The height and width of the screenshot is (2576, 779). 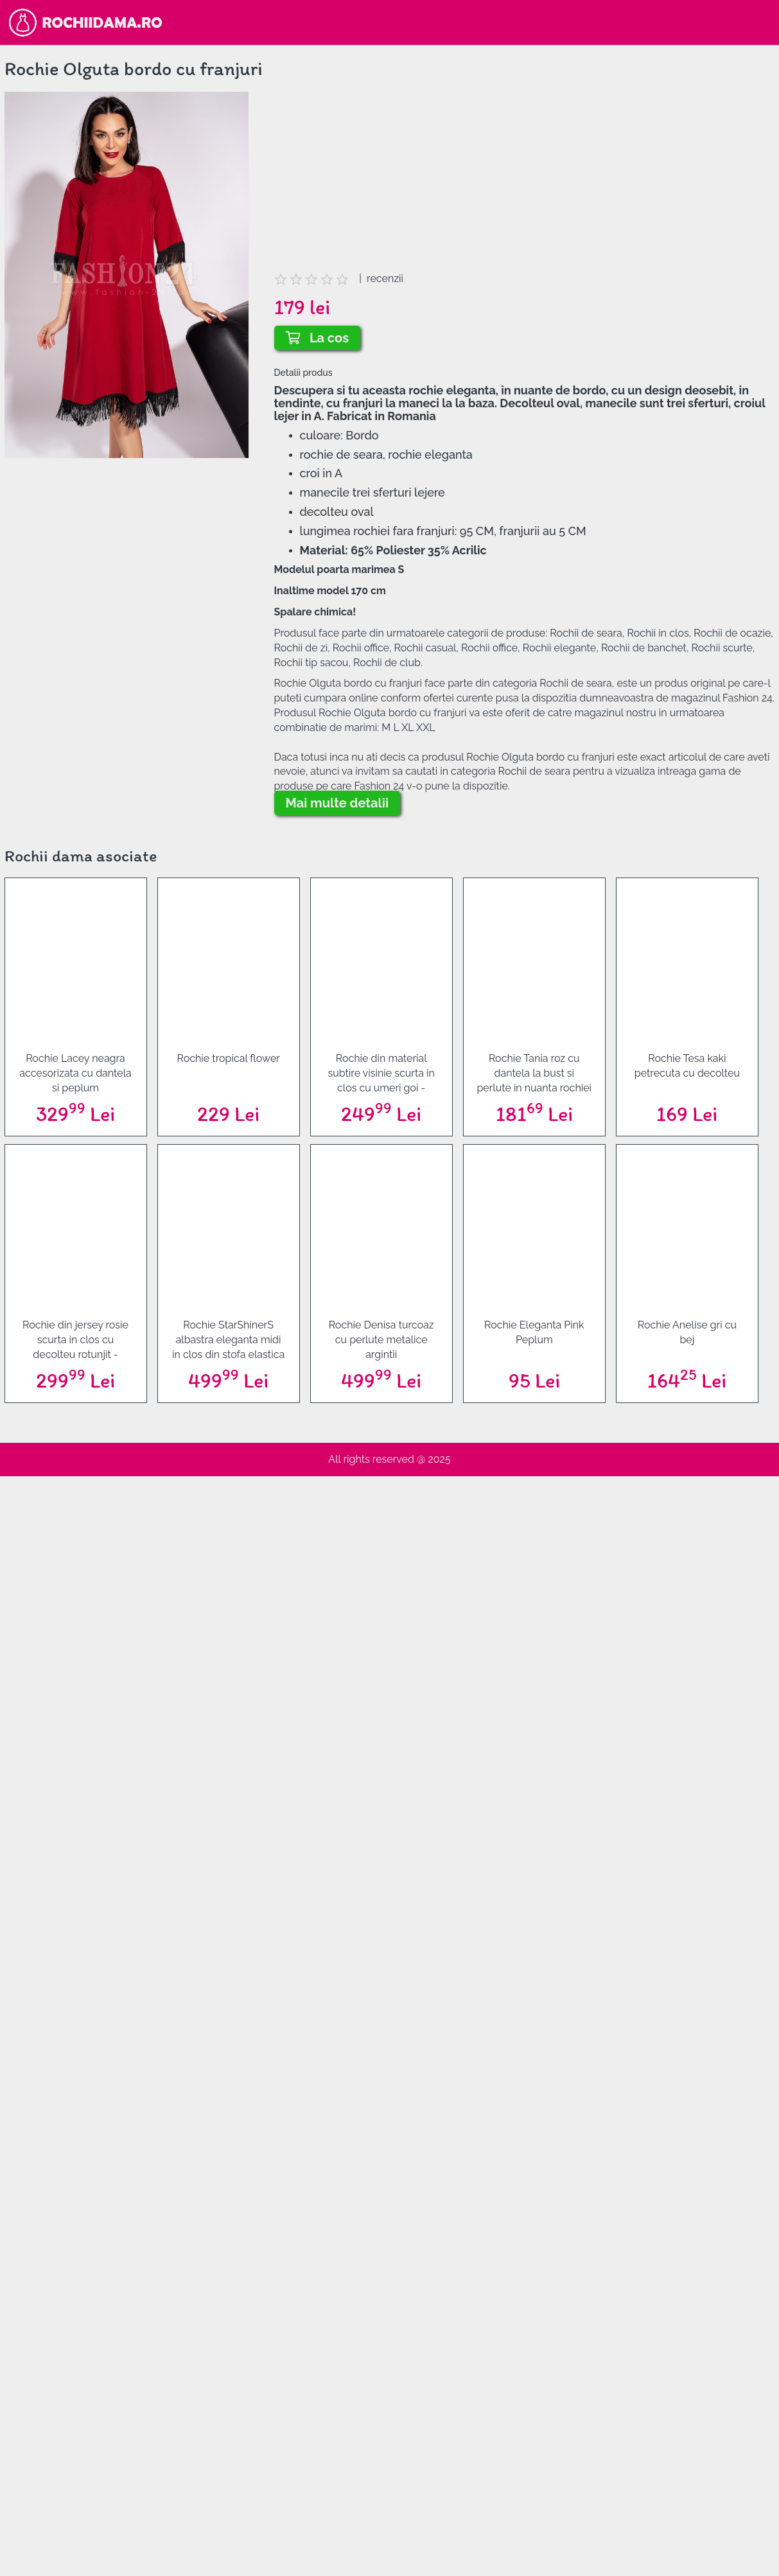 I want to click on Rochie StarShinerS albastra eleganta midi in clos din stofa elastica cu decolteu in v la spate, so click(x=228, y=1340).